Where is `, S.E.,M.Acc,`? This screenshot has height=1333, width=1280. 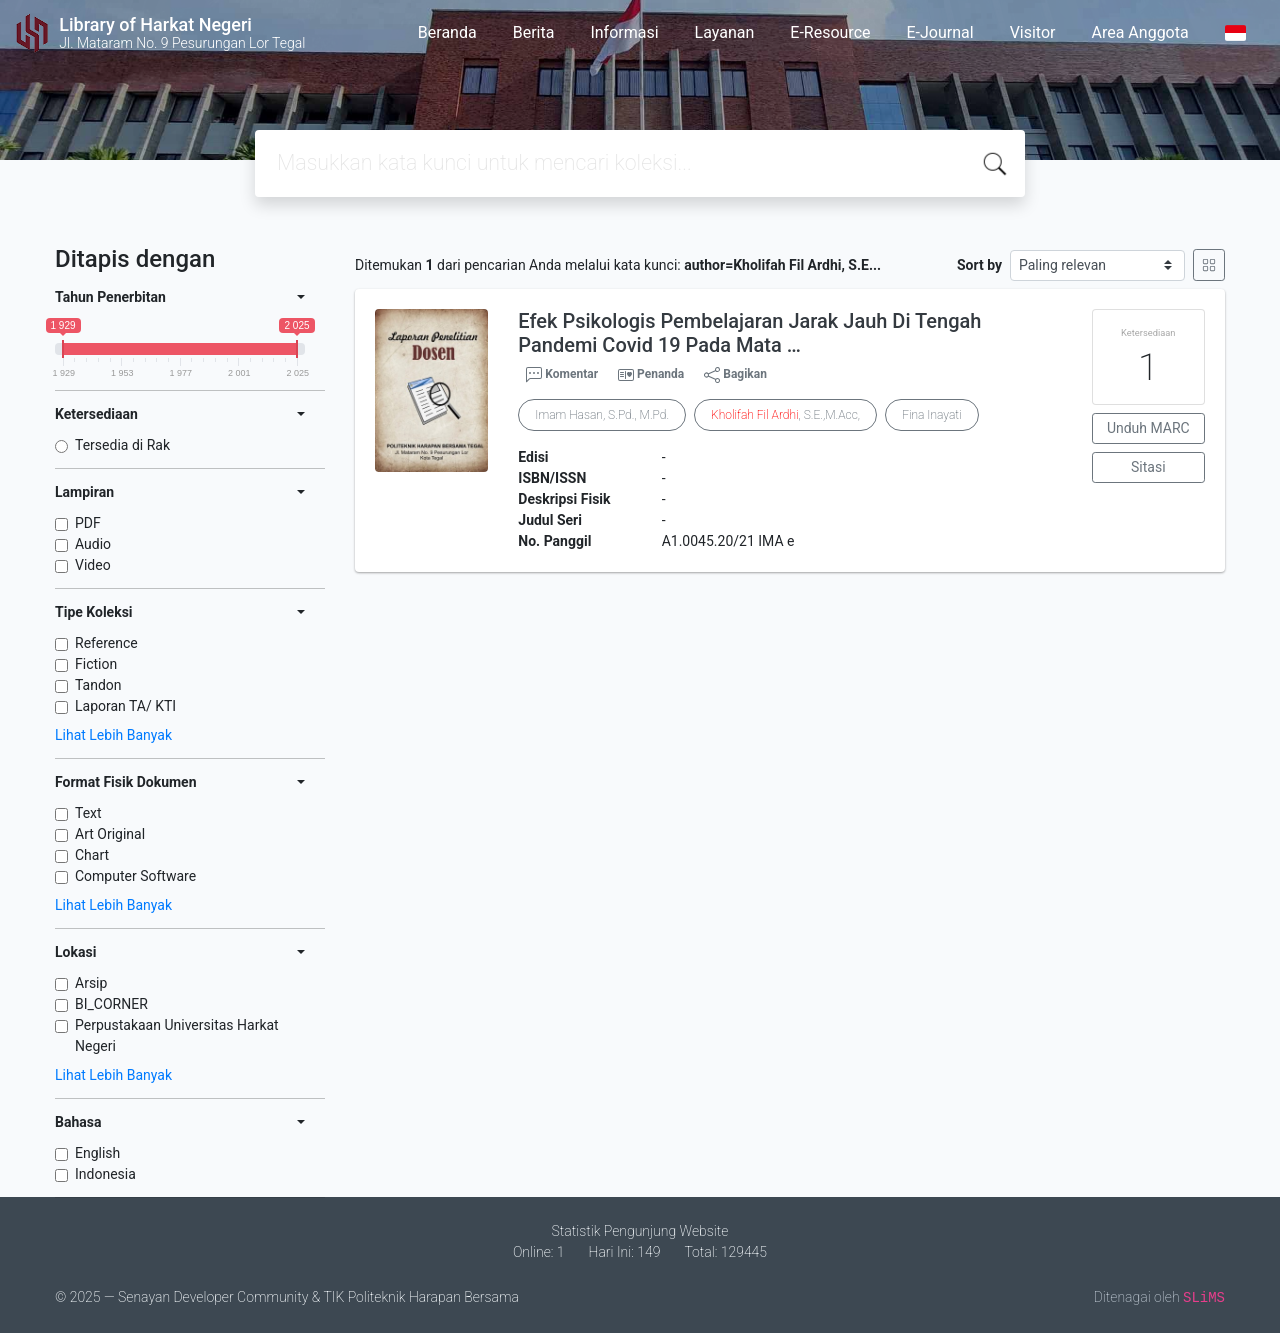
, S.E.,M.Acc, is located at coordinates (785, 415).